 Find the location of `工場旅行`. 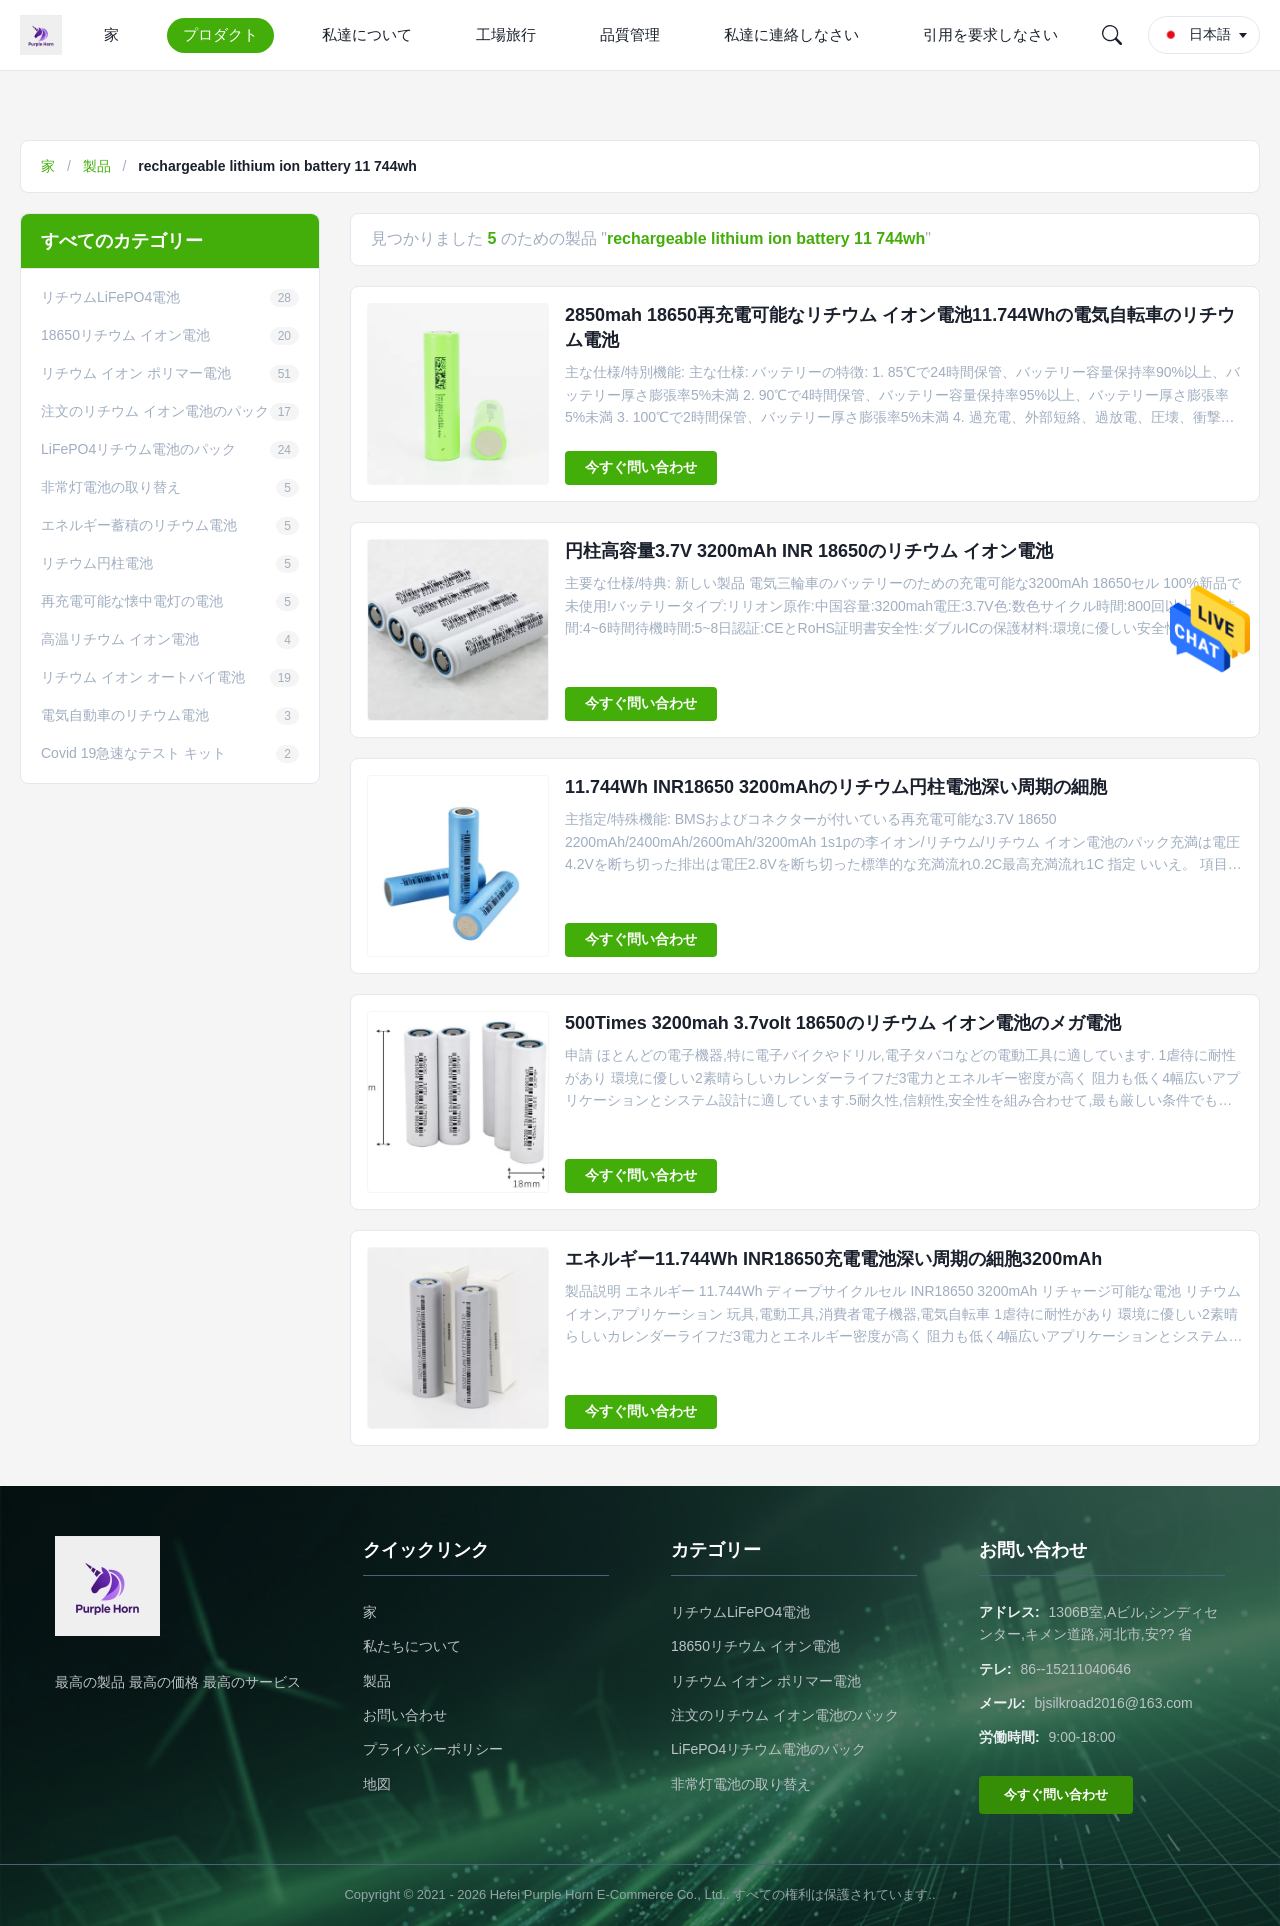

工場旅行 is located at coordinates (506, 34).